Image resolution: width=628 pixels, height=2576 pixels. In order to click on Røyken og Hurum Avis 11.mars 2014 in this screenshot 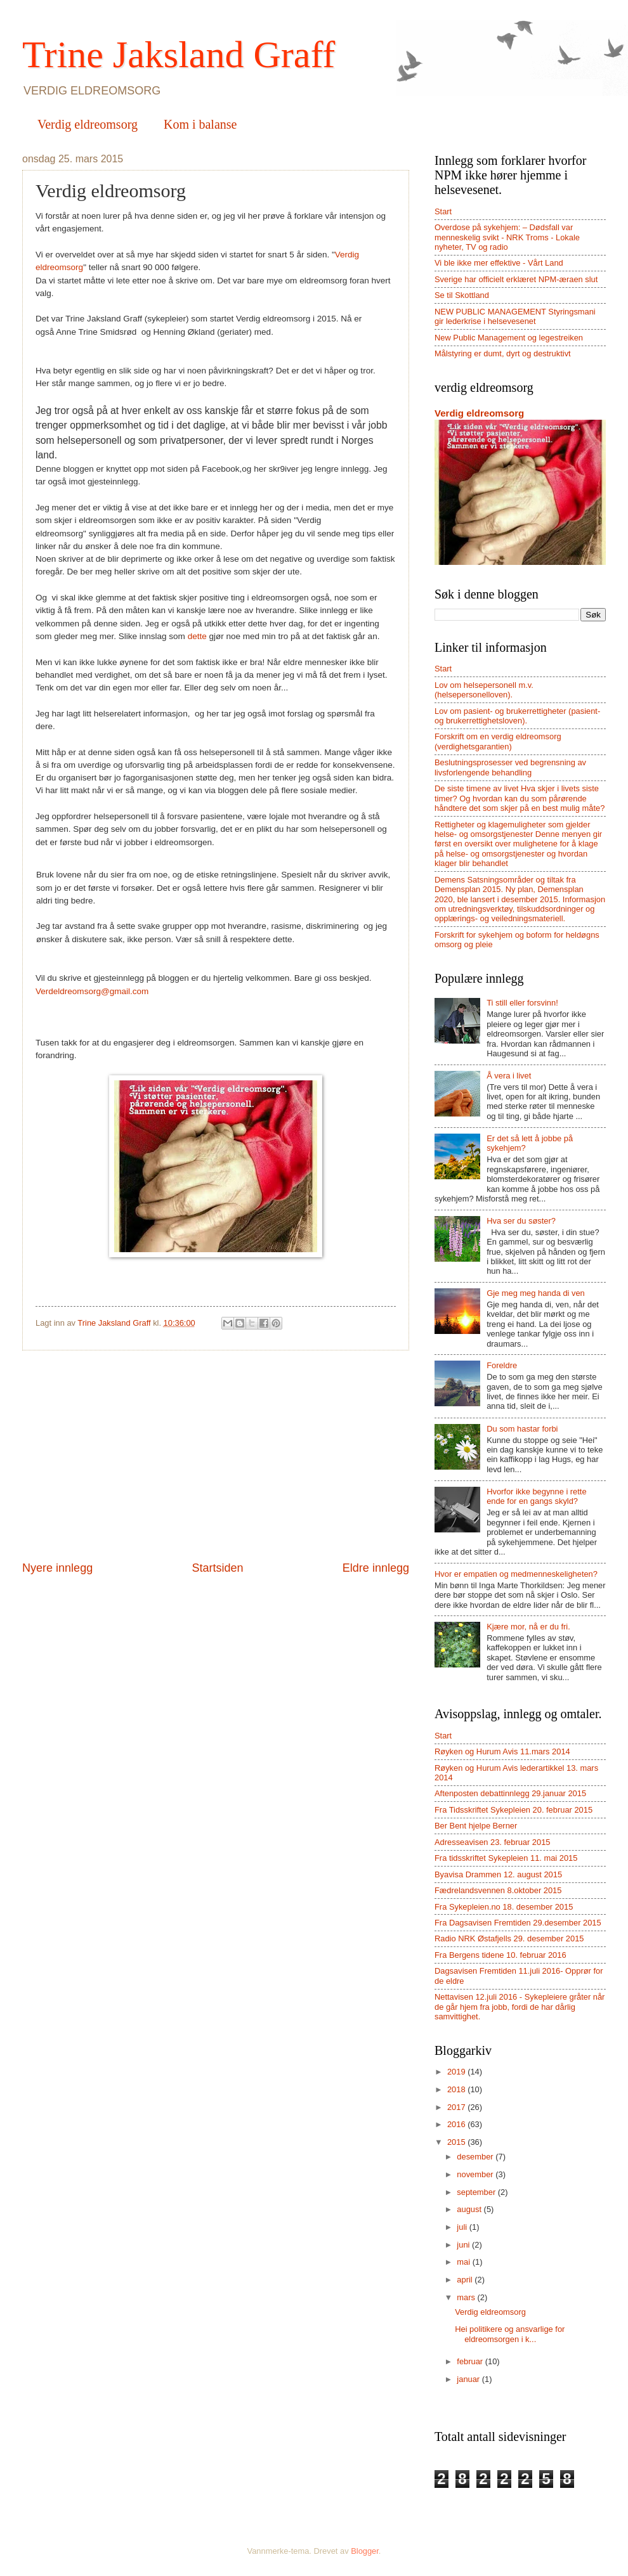, I will do `click(502, 1751)`.